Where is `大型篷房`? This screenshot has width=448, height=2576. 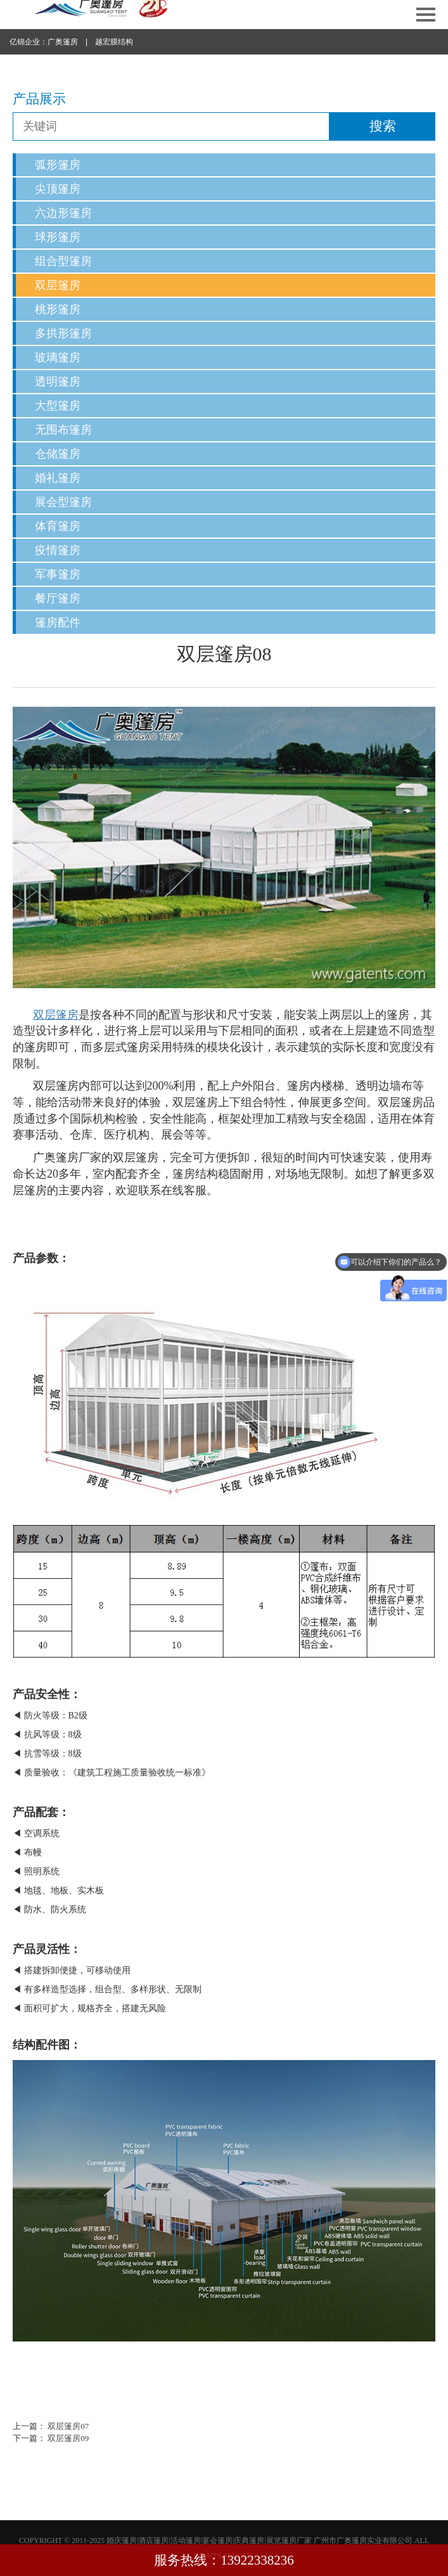
大型篷房 is located at coordinates (57, 405).